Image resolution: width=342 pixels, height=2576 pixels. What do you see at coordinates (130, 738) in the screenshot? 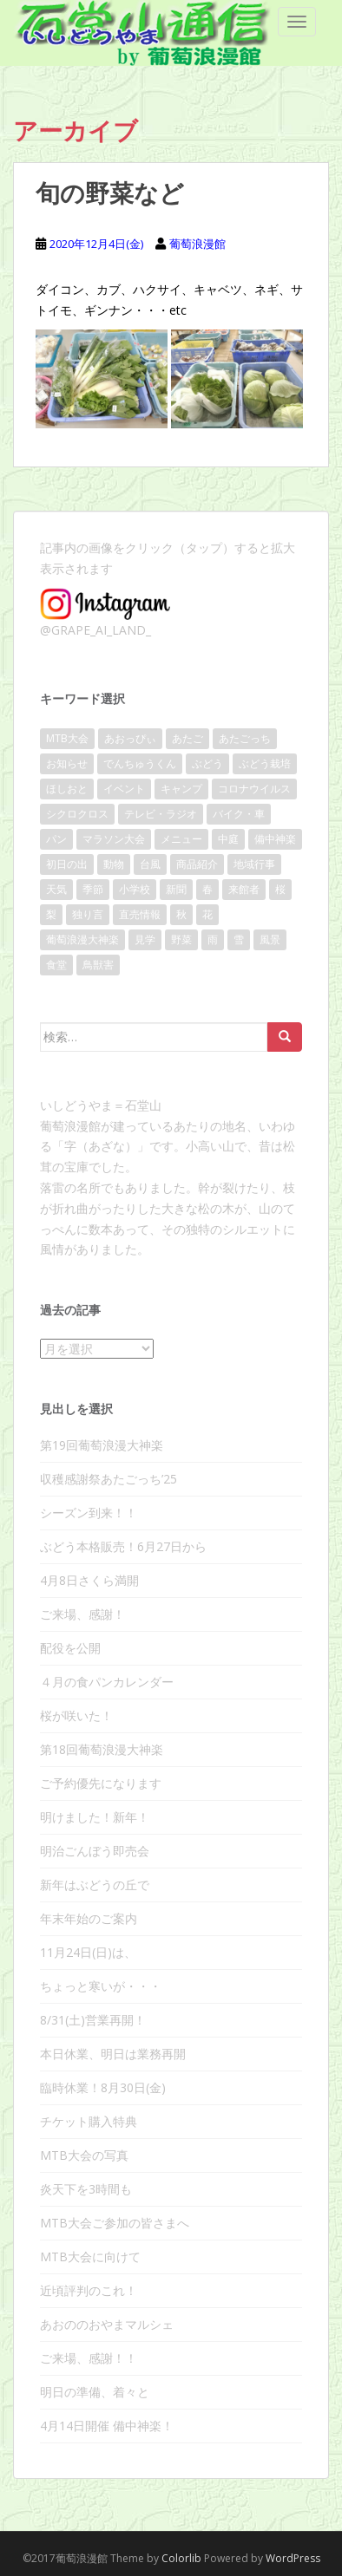
I see `あおっぴぃ [あおっぴぃ (11個の項目)]` at bounding box center [130, 738].